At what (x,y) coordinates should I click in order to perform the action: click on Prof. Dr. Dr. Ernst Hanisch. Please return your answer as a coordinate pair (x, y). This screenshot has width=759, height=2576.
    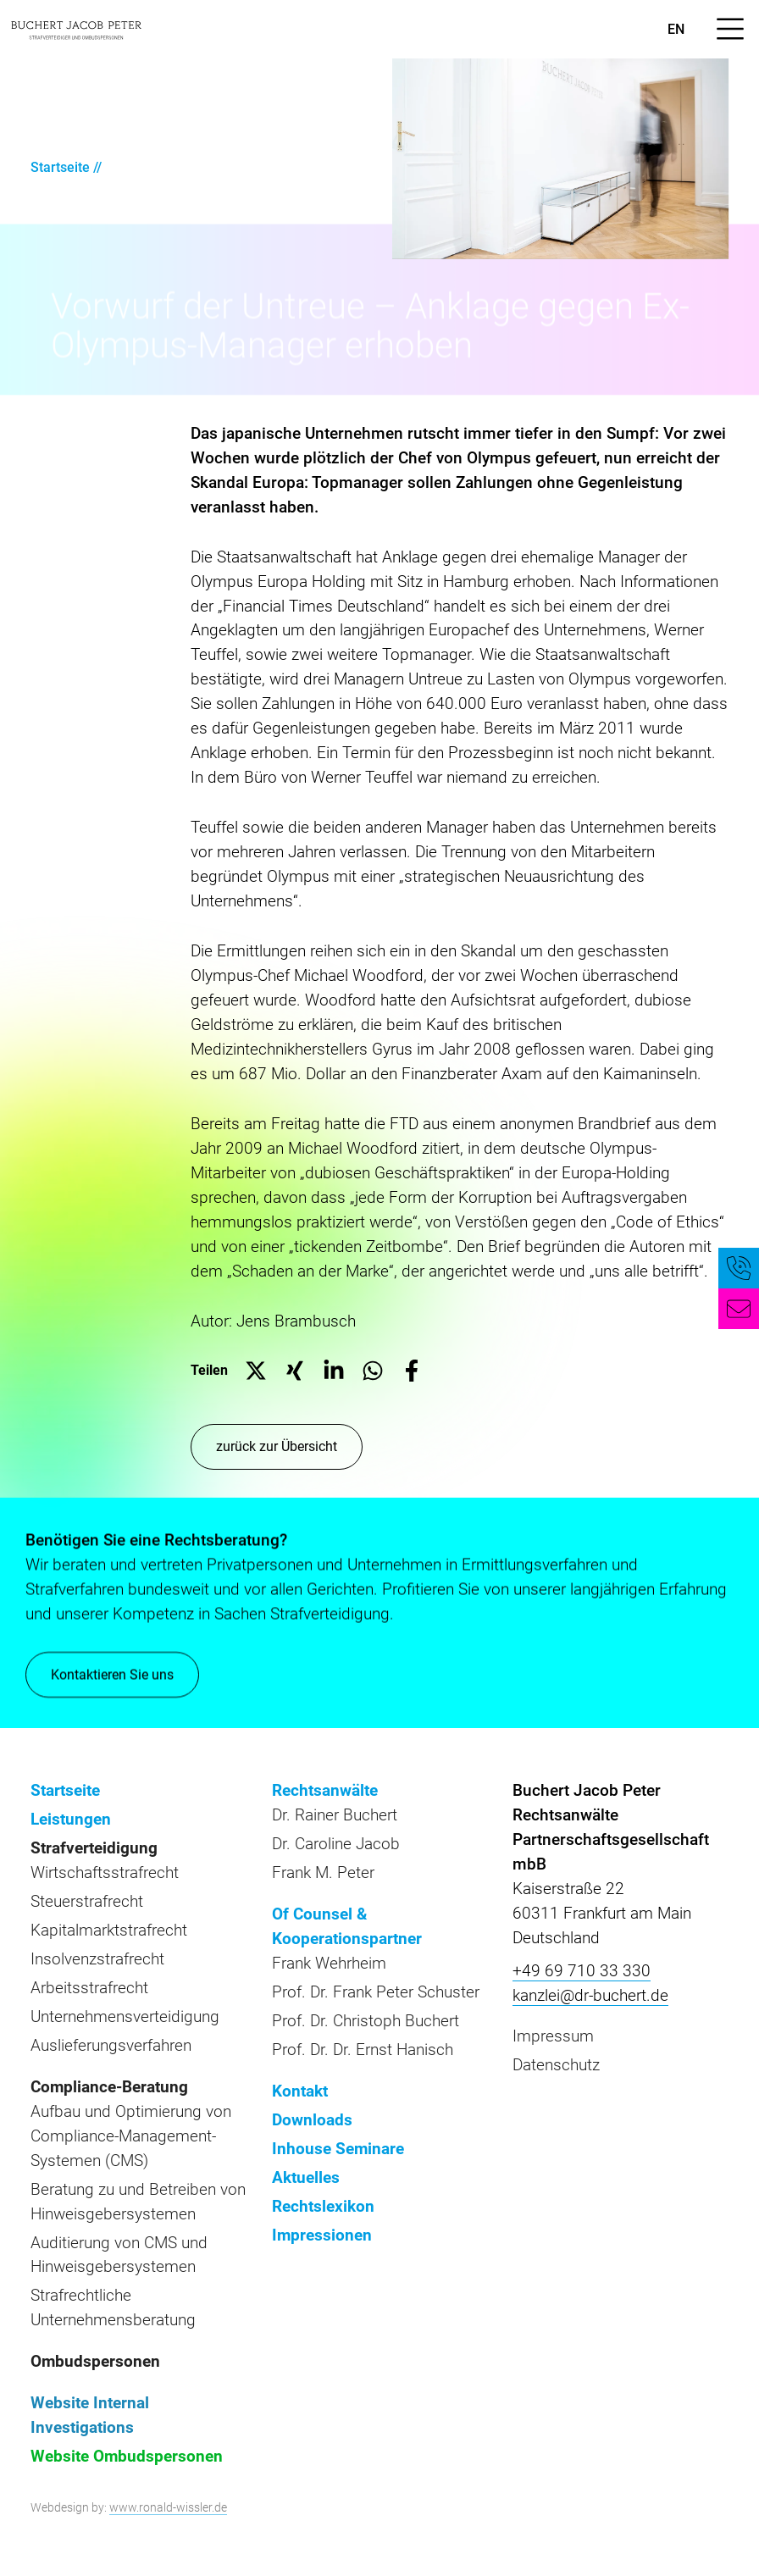
    Looking at the image, I should click on (362, 2049).